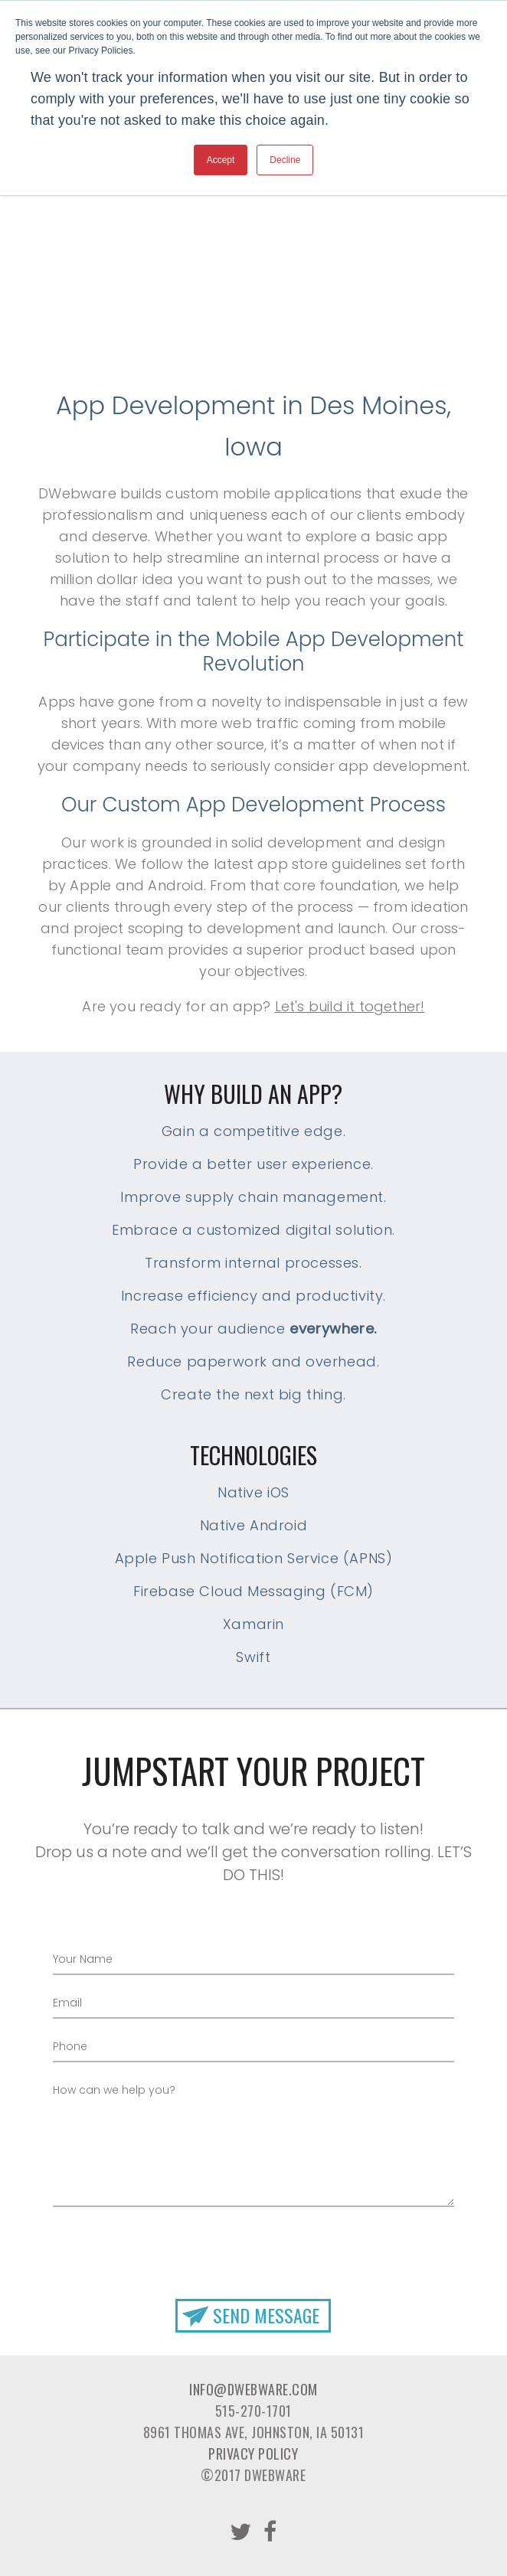 The image size is (507, 2576). What do you see at coordinates (221, 160) in the screenshot?
I see `Accept [button]` at bounding box center [221, 160].